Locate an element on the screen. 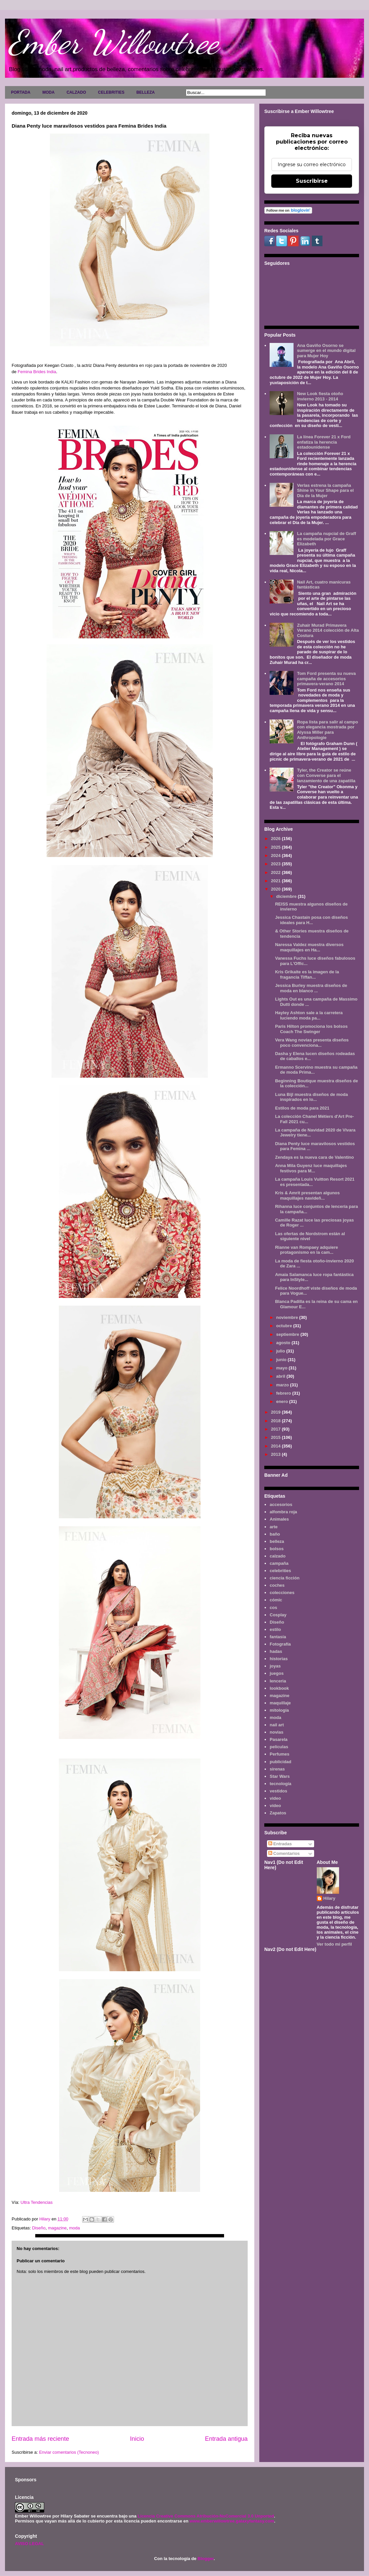  Vera Wang novias presenta diseños poco convenciona... is located at coordinates (311, 1042).